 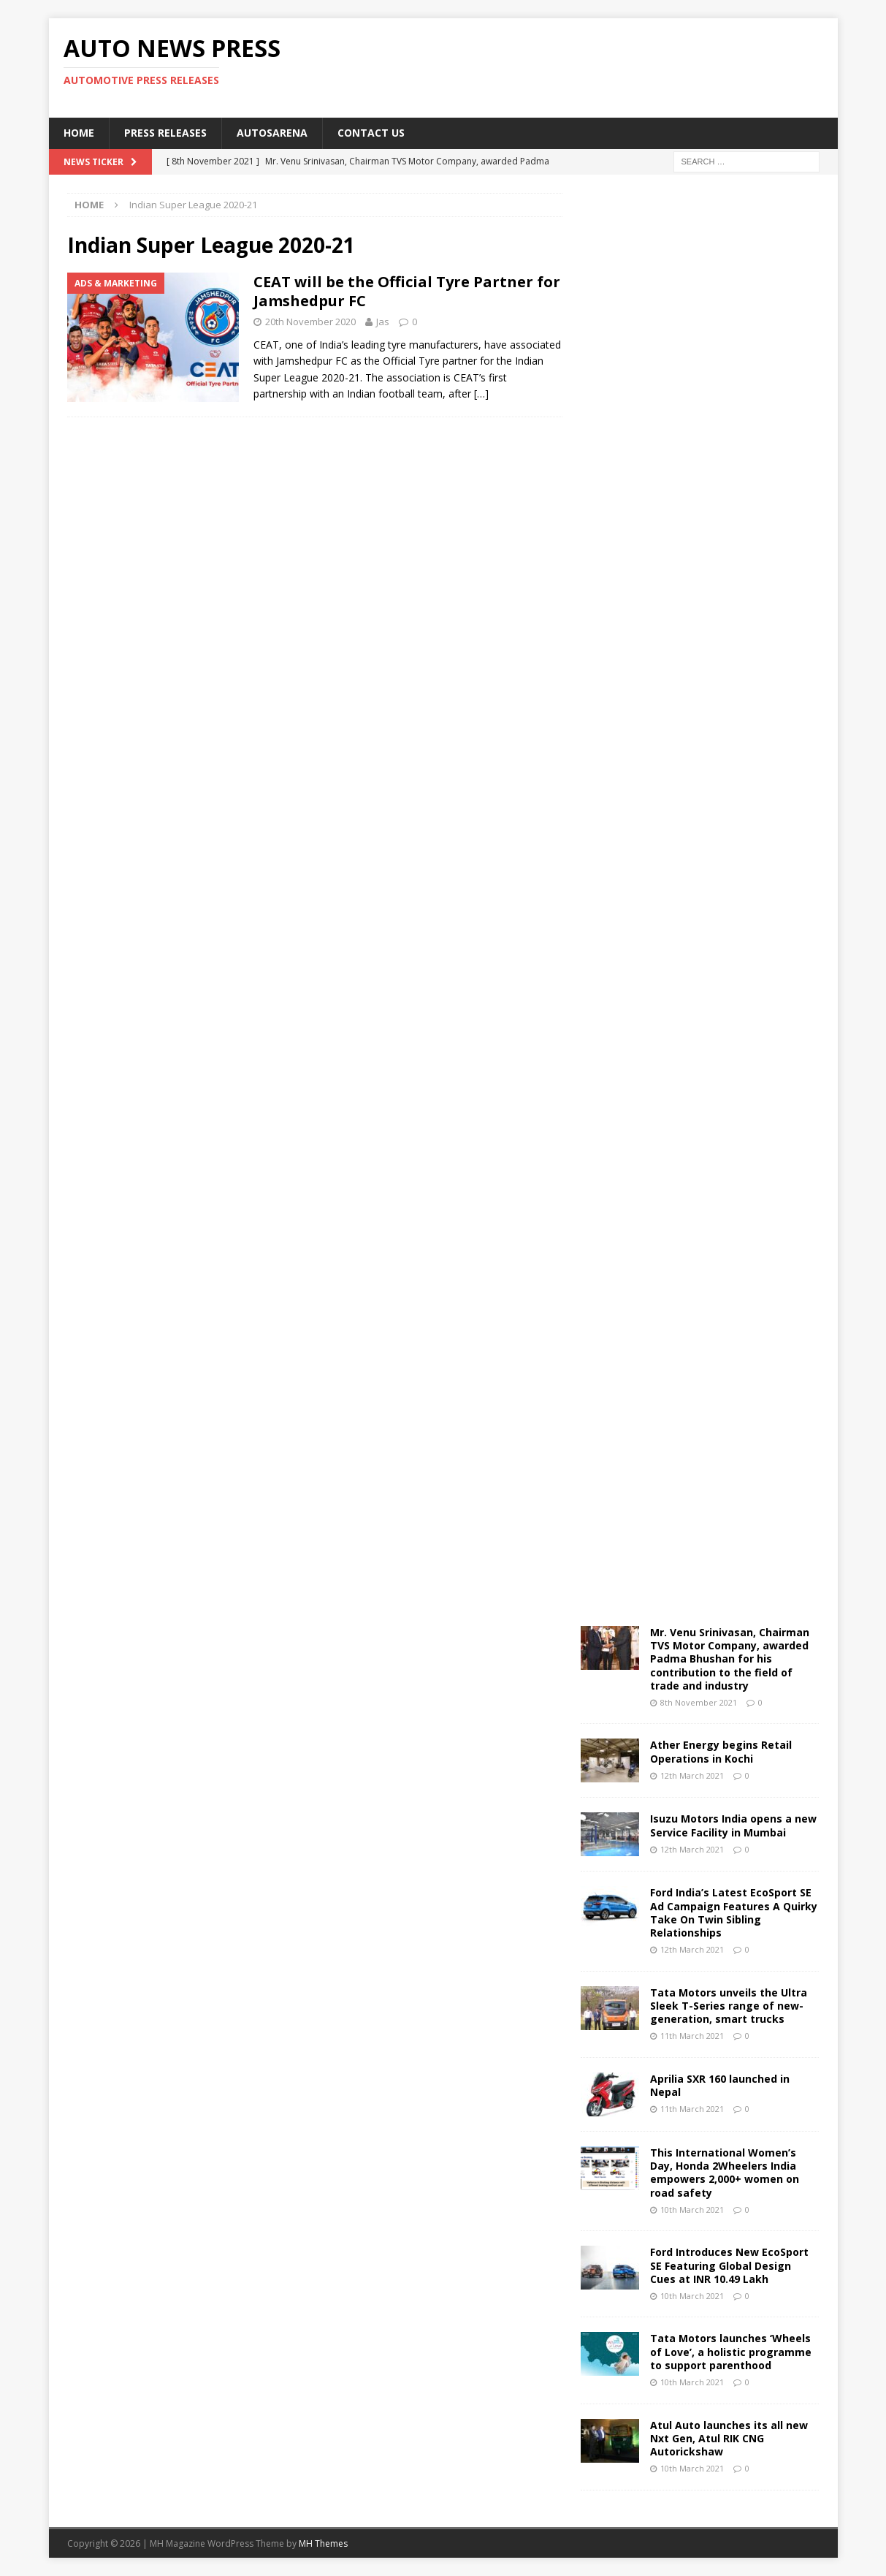 I want to click on [Advertisement], so click(x=583, y=66).